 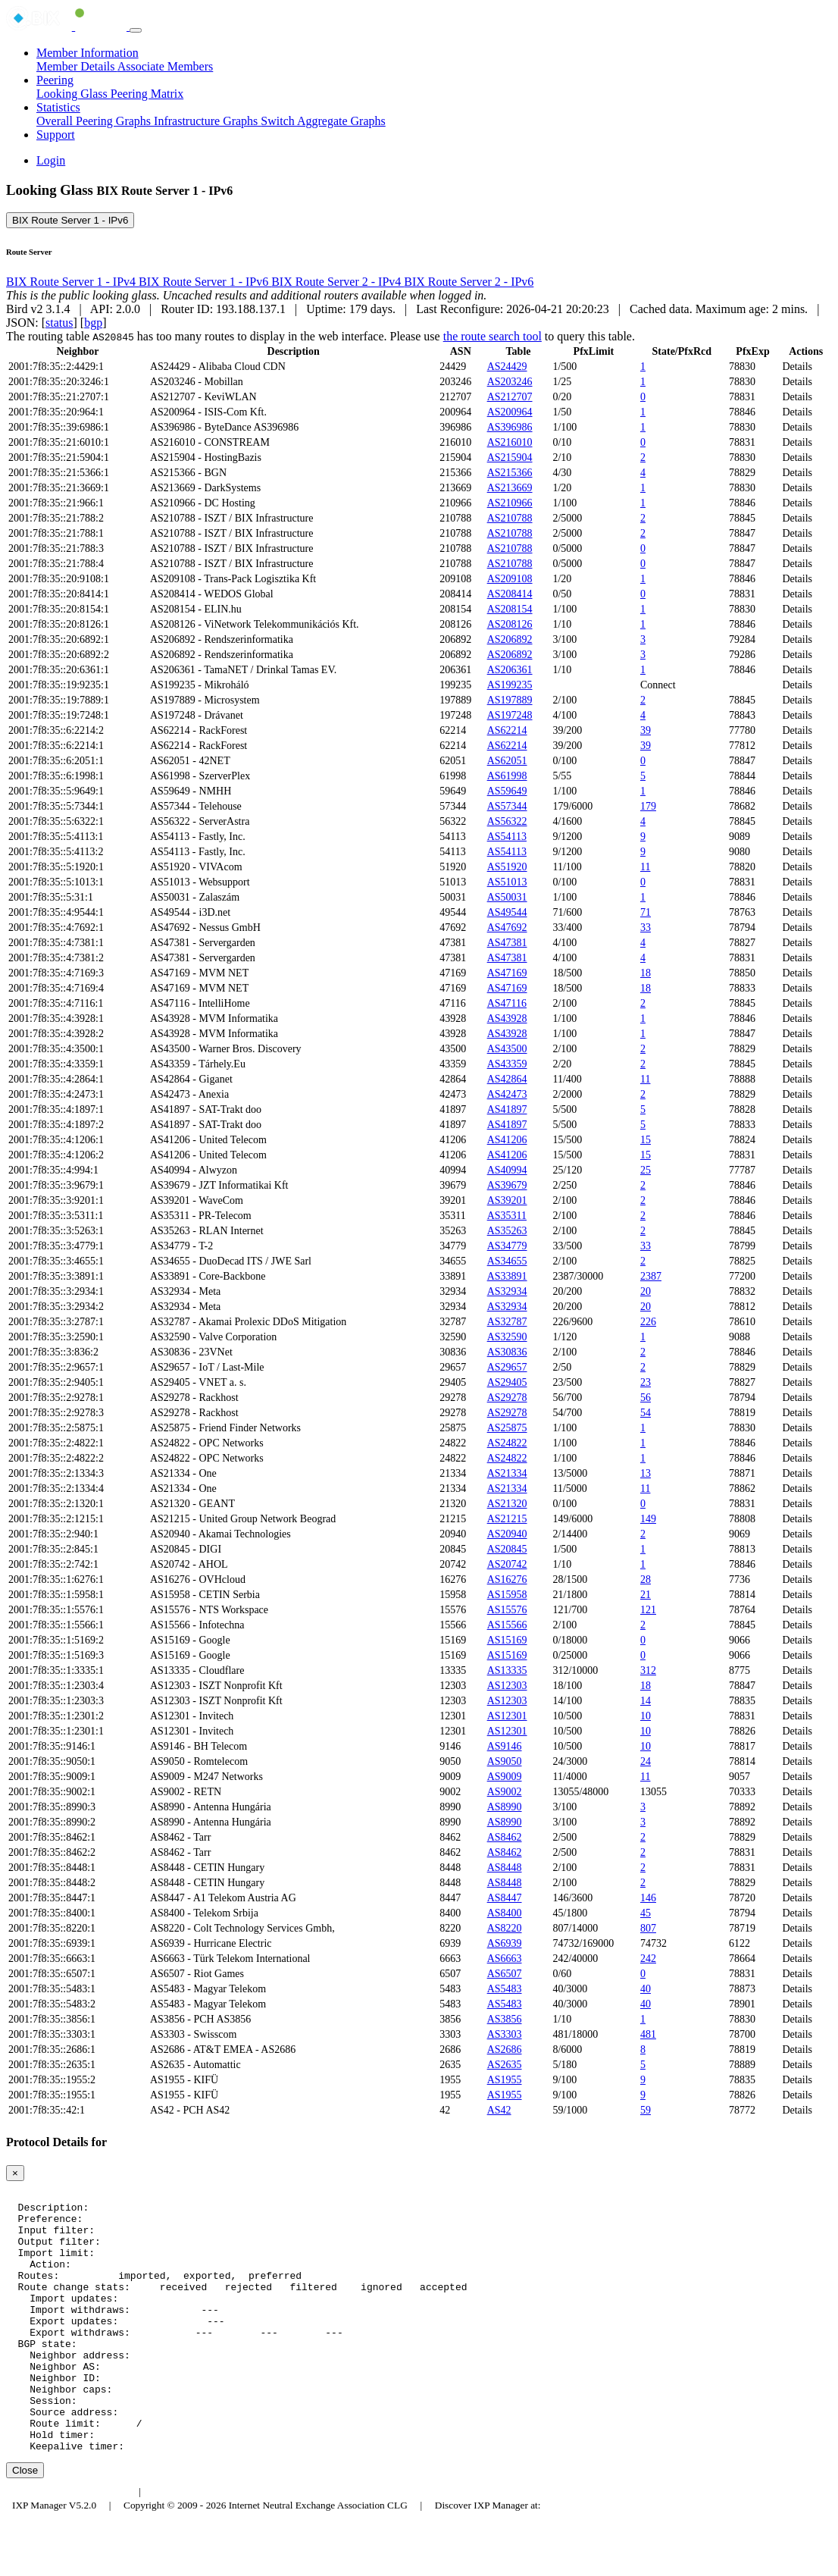 I want to click on AS40994, so click(x=507, y=1170).